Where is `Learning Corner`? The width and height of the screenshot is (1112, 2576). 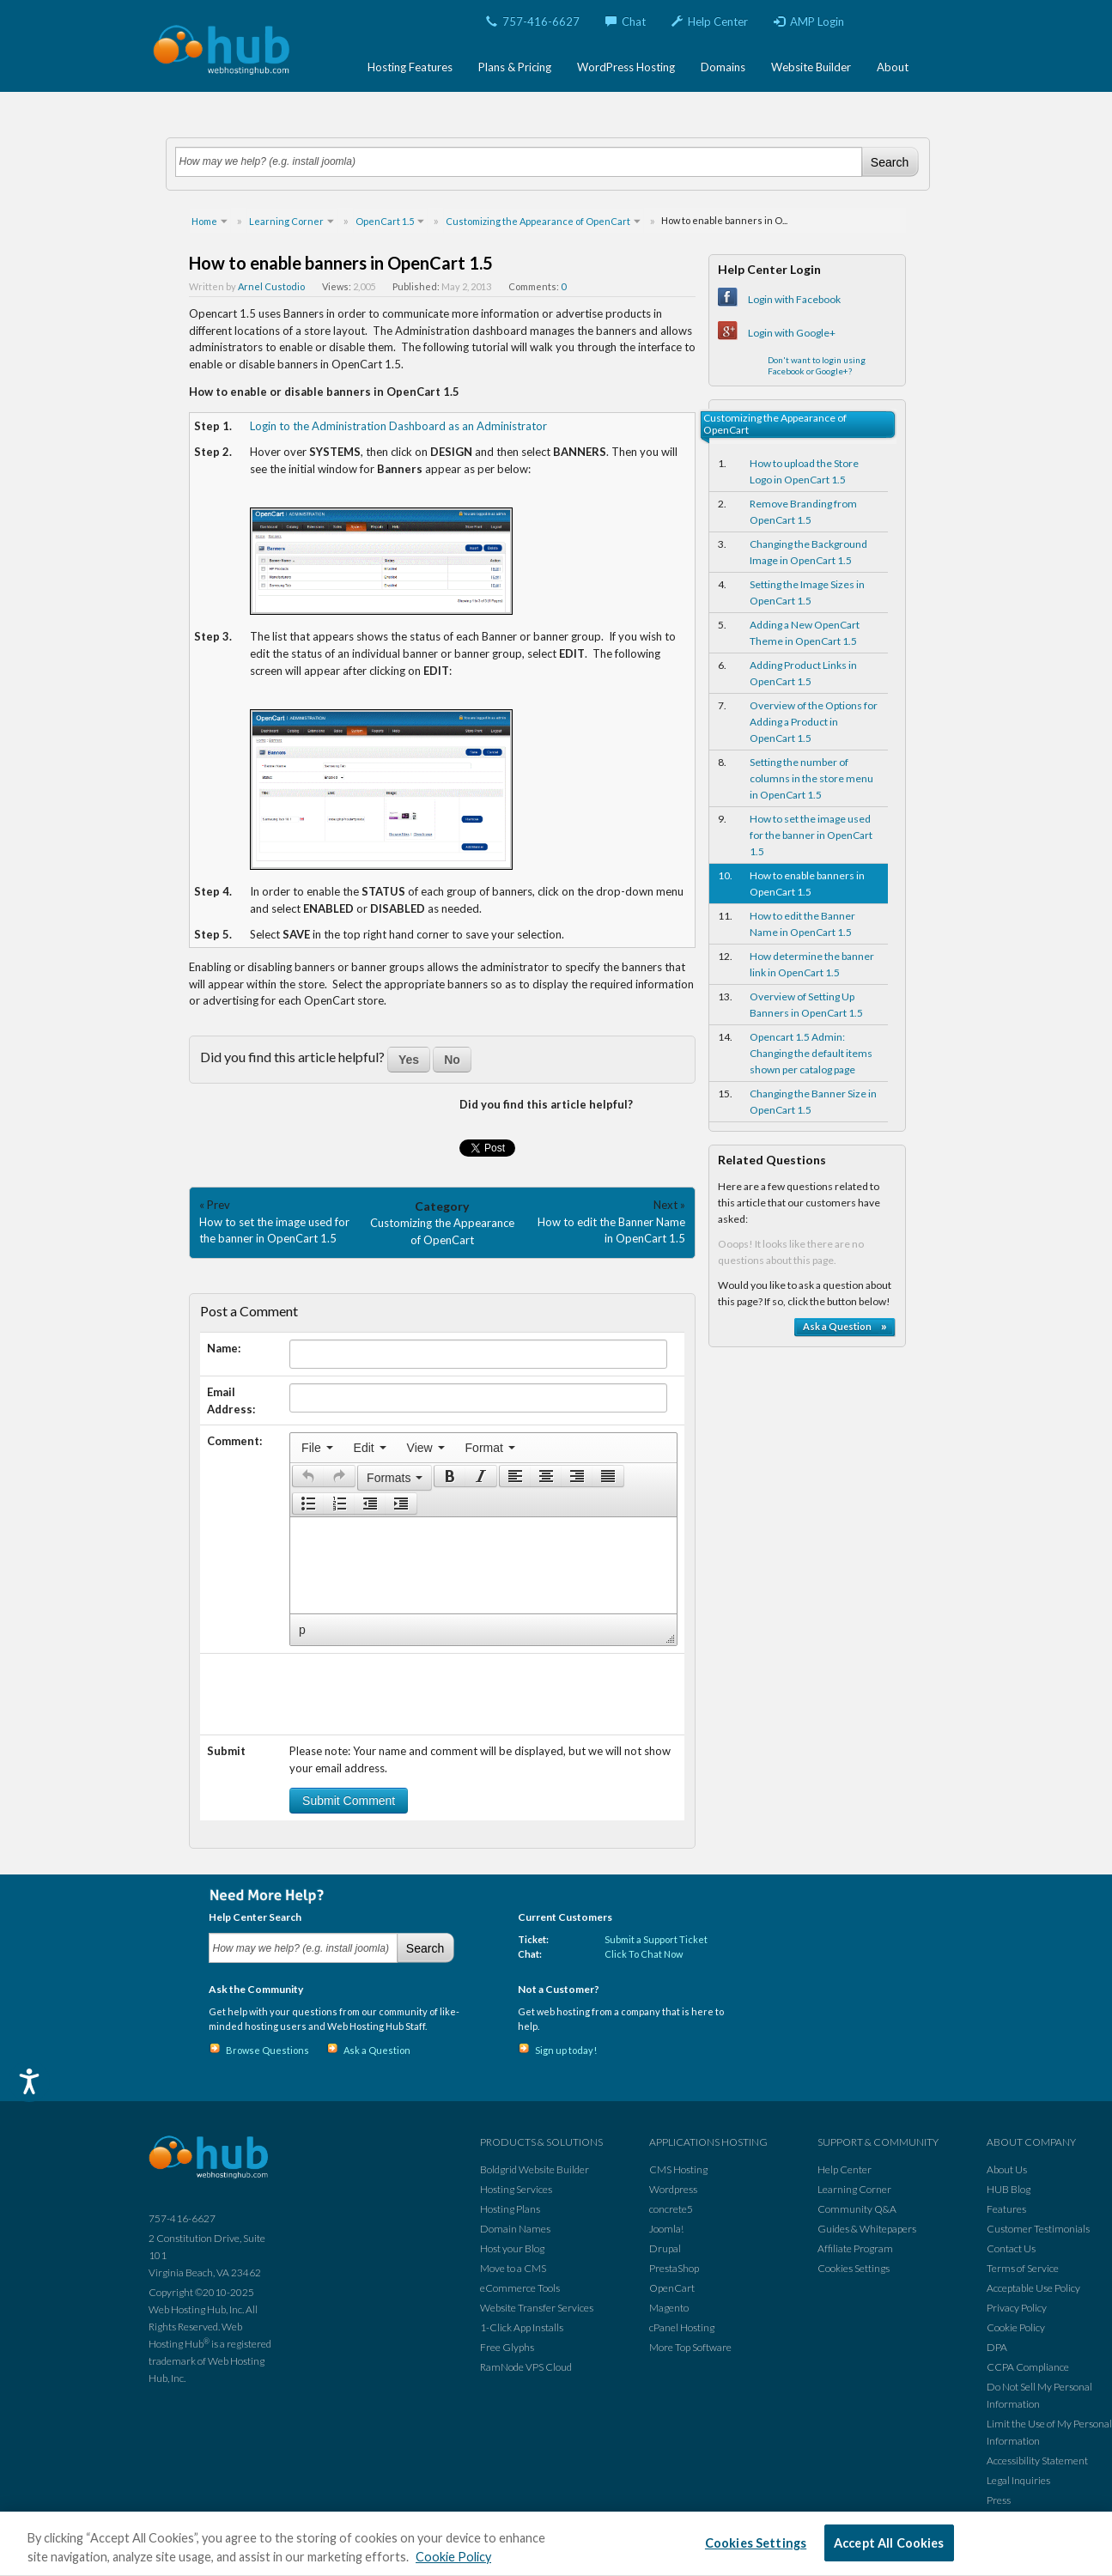 Learning Corner is located at coordinates (854, 2189).